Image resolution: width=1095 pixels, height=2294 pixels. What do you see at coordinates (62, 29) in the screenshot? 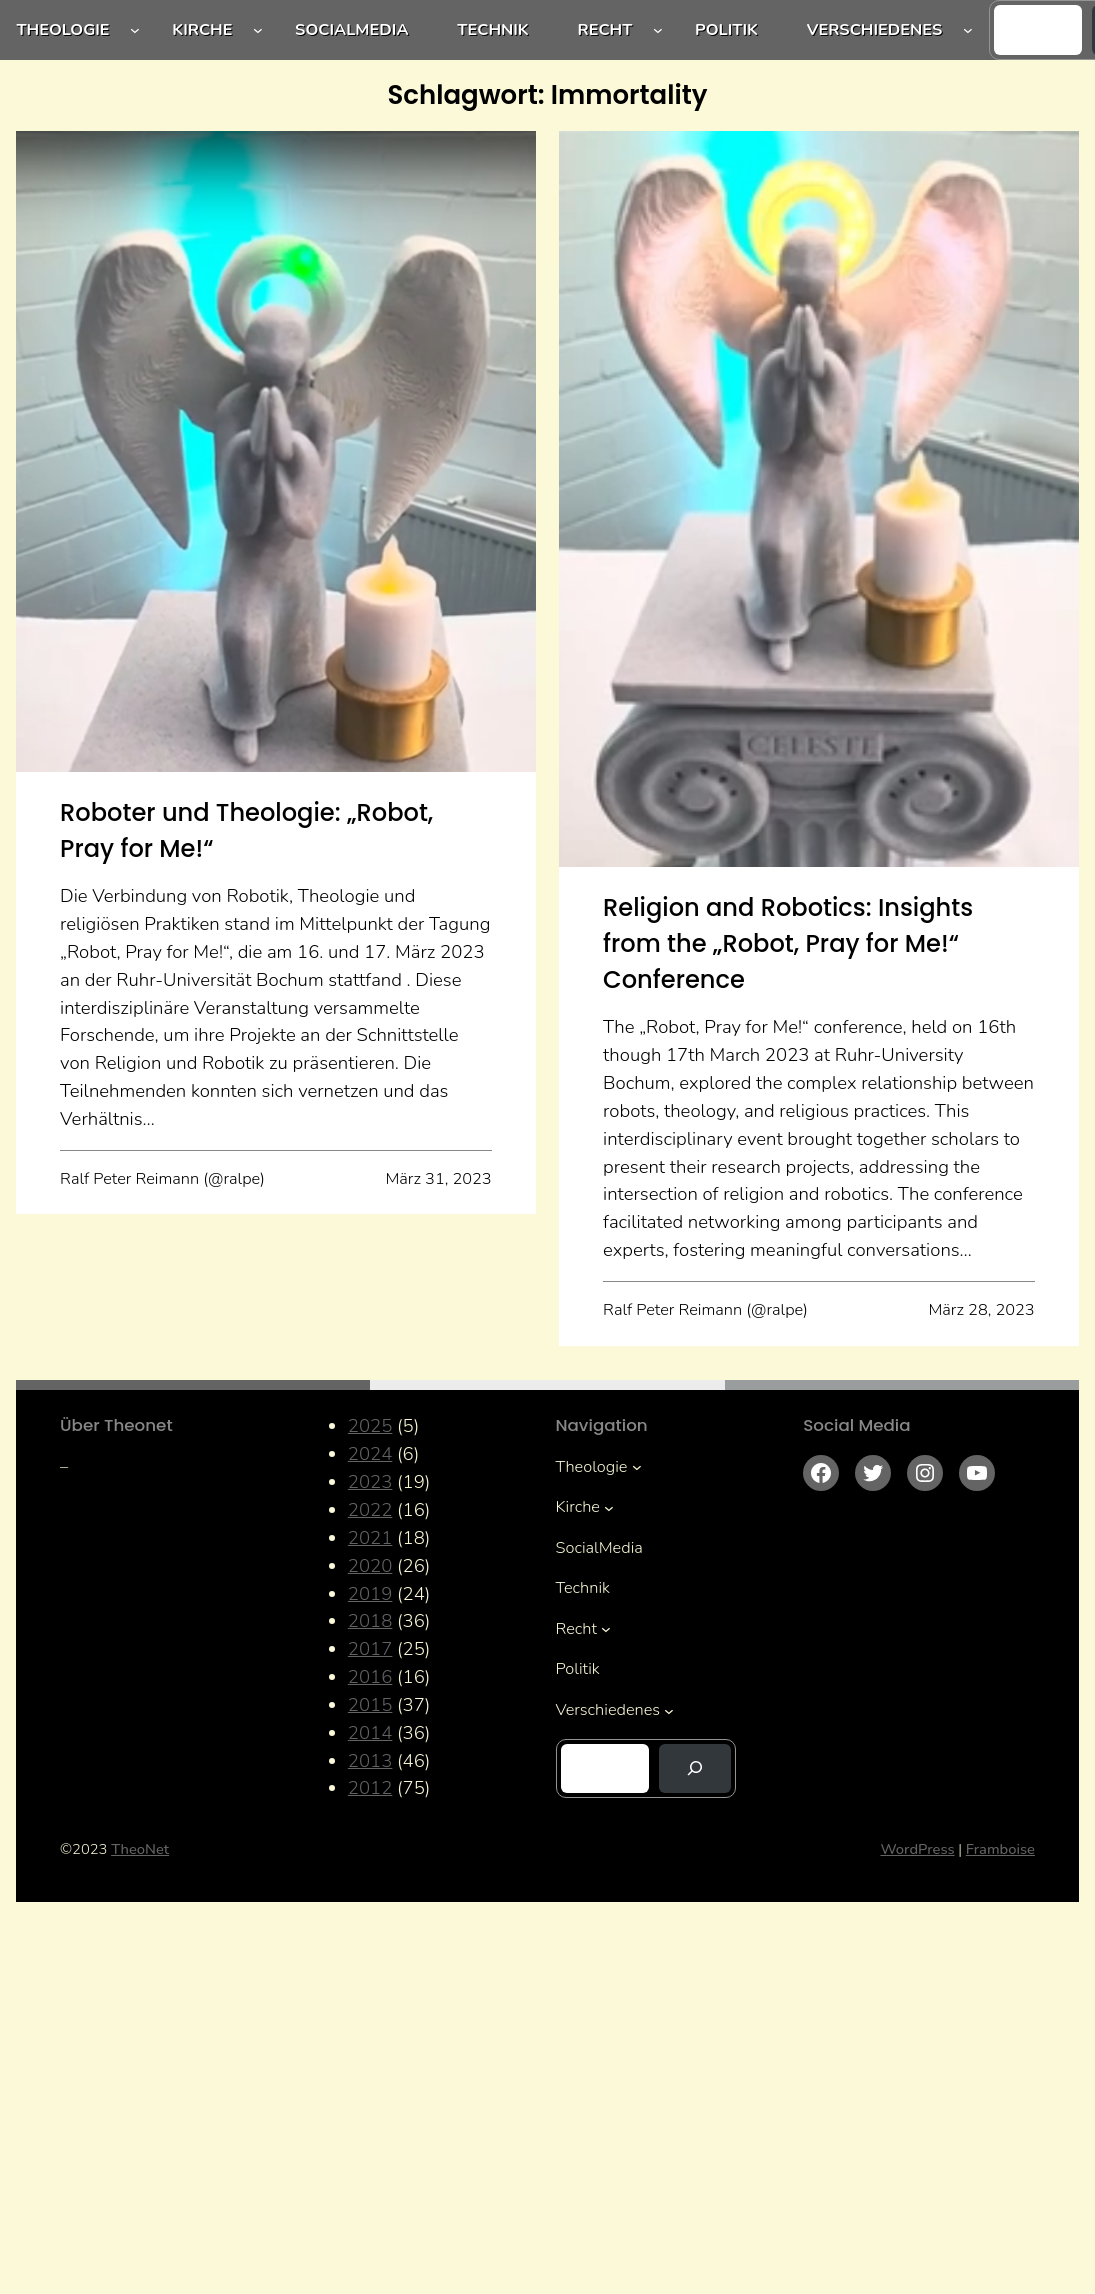
I see `Theologie` at bounding box center [62, 29].